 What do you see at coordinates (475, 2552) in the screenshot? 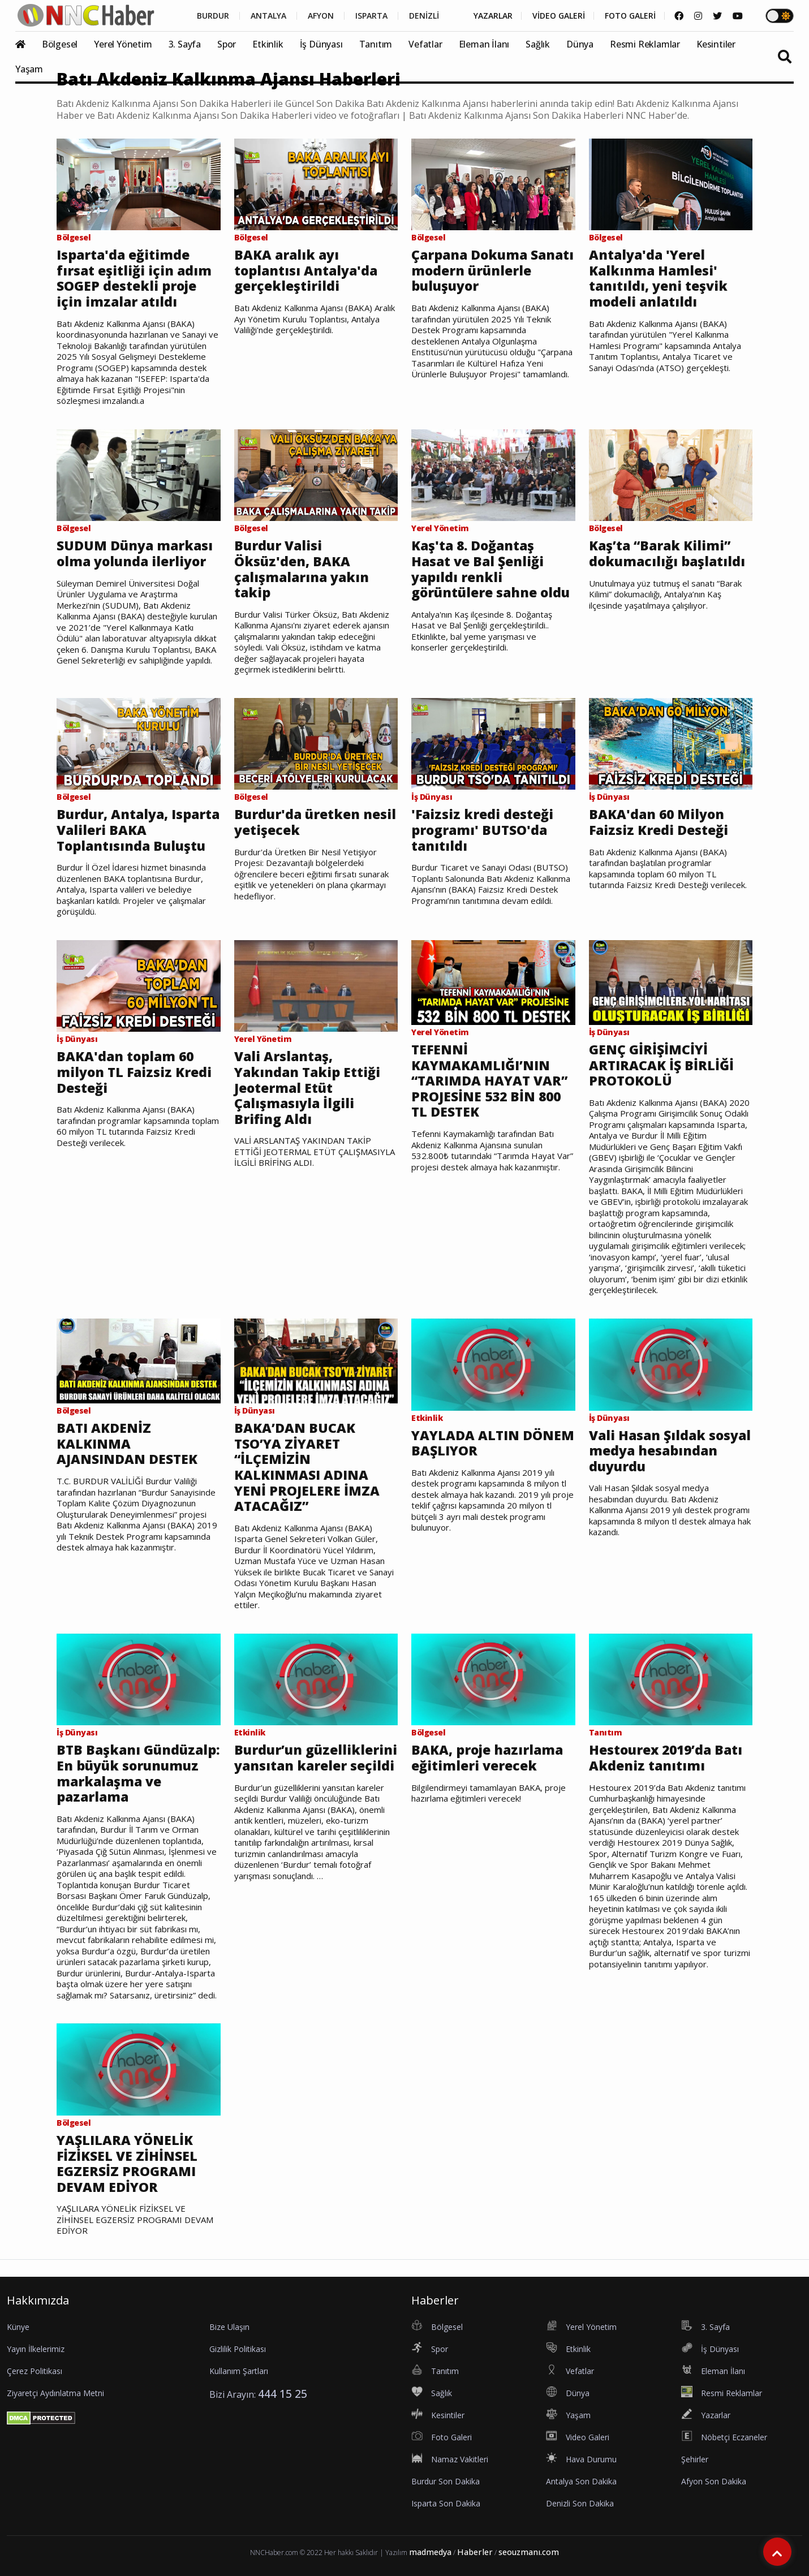
I see `Haberler` at bounding box center [475, 2552].